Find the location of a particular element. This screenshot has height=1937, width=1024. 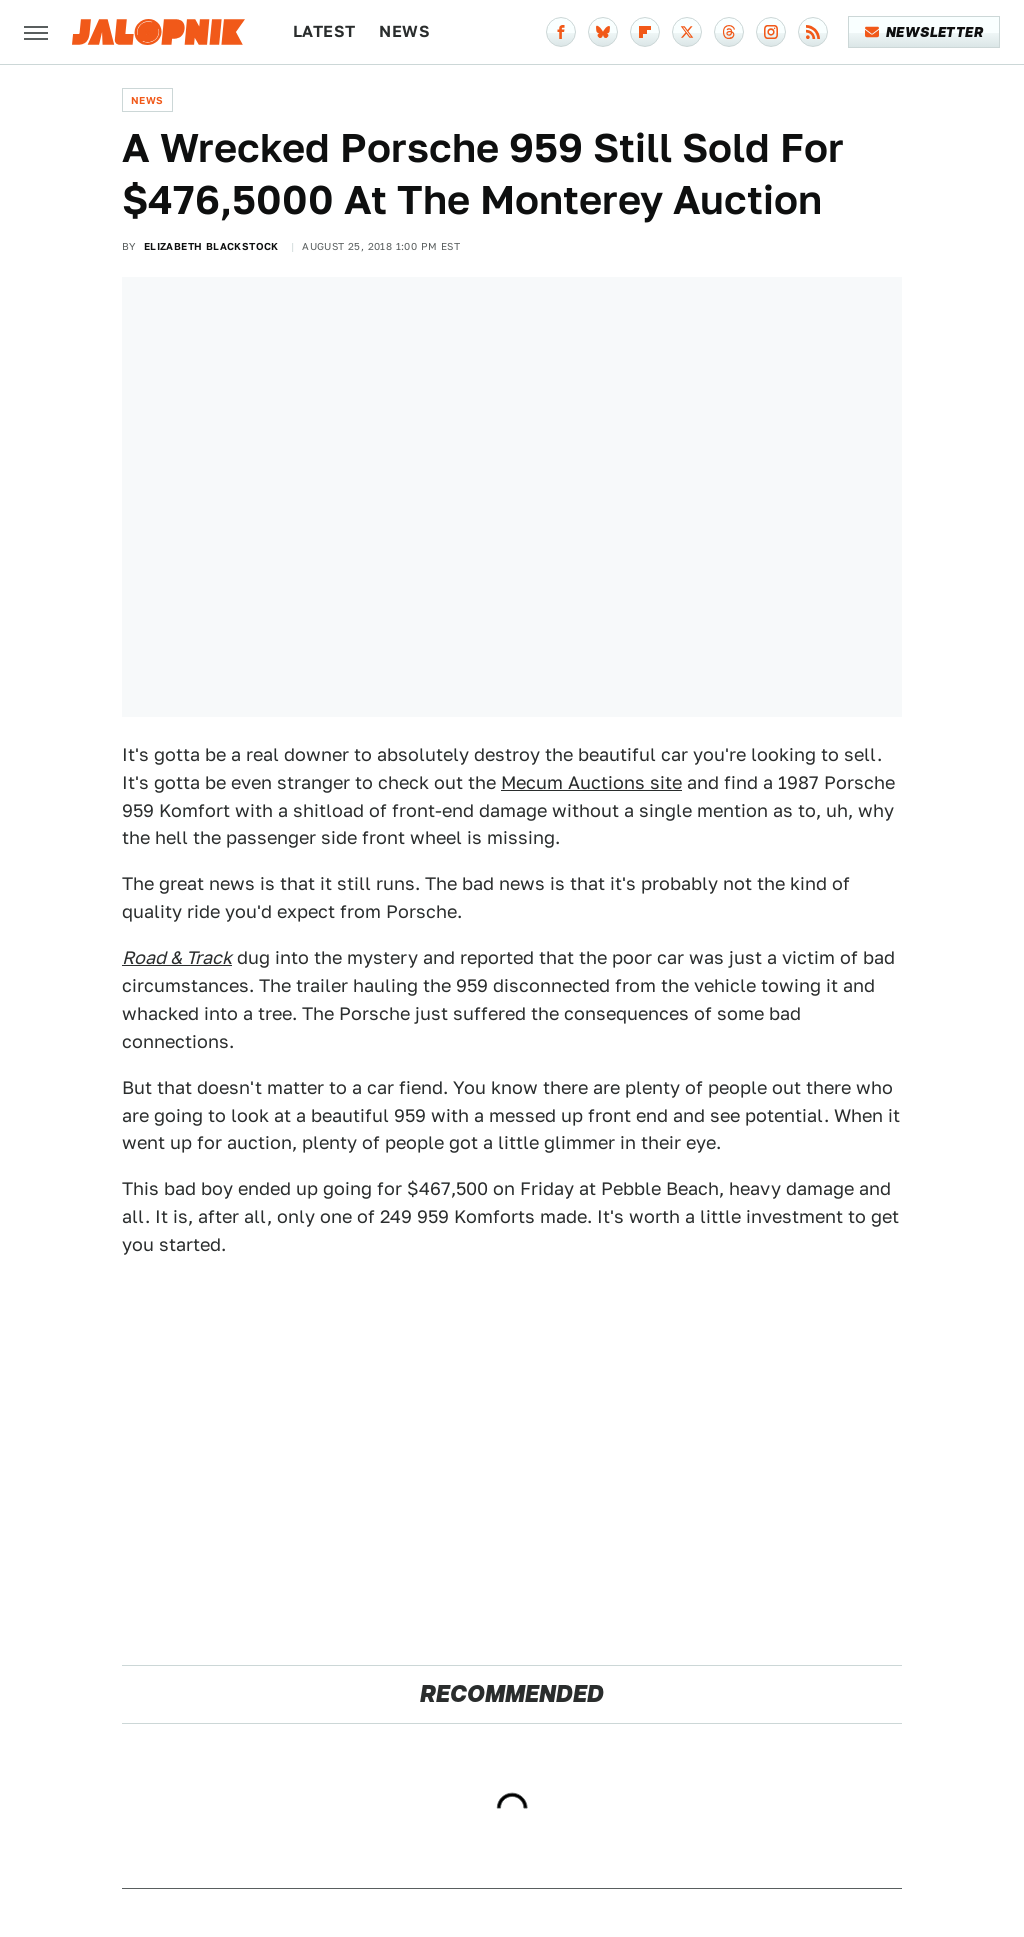

[Twitter] is located at coordinates (687, 32).